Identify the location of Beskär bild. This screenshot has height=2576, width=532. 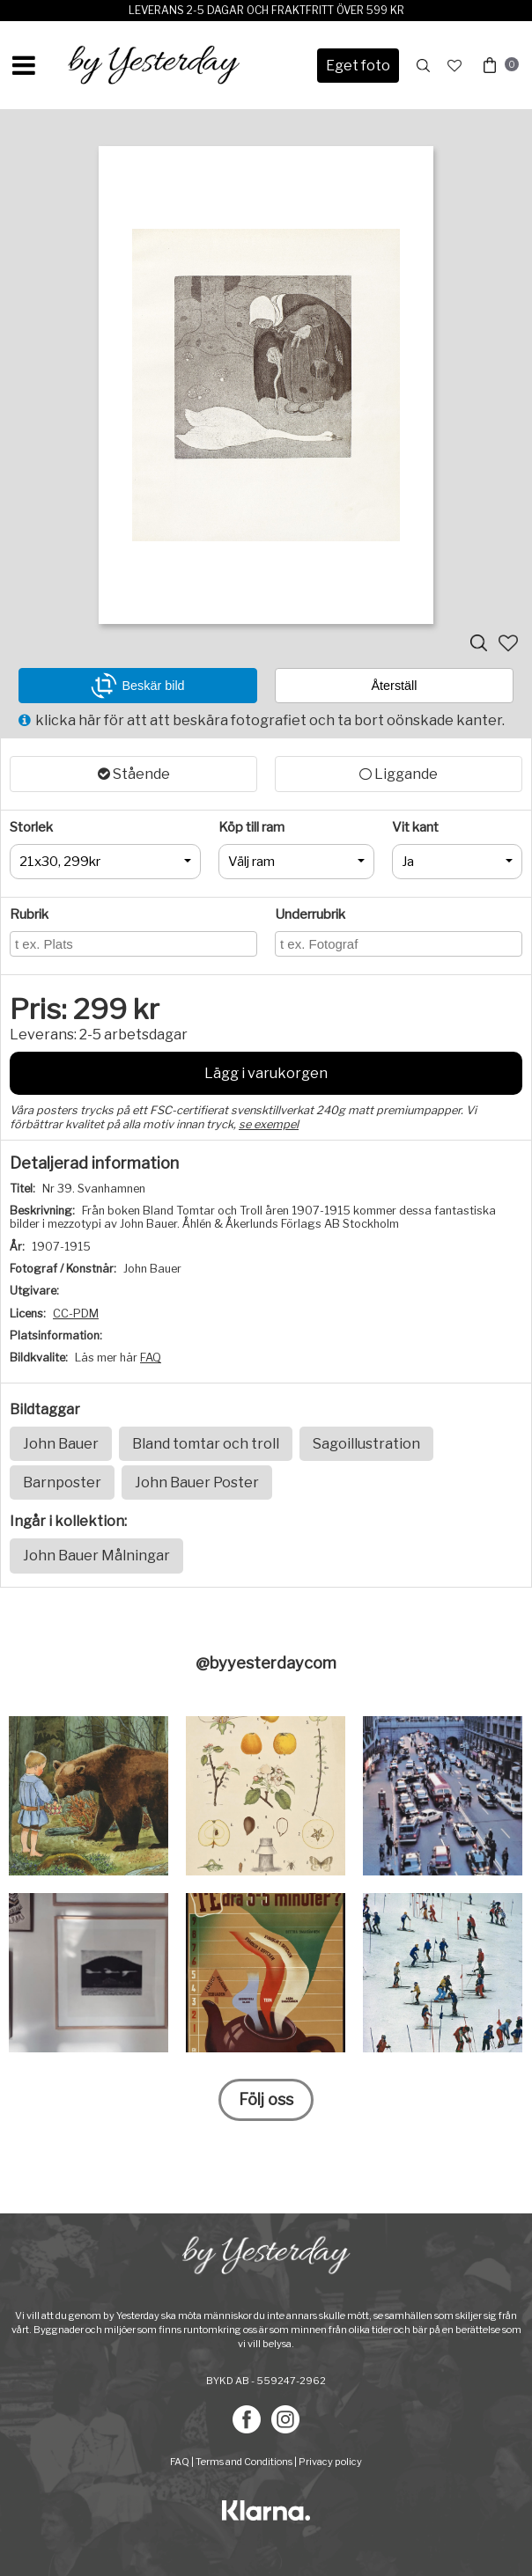
(137, 685).